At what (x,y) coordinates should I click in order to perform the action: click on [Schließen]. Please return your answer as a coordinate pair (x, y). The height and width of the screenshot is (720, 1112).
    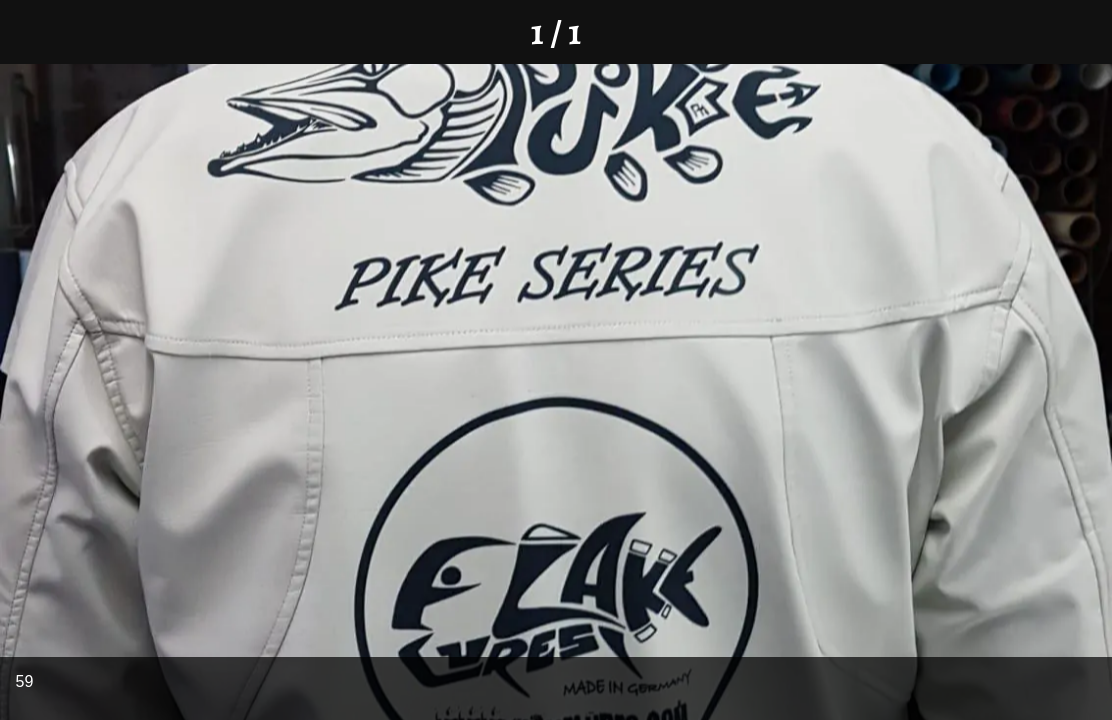
    Looking at the image, I should click on (32, 32).